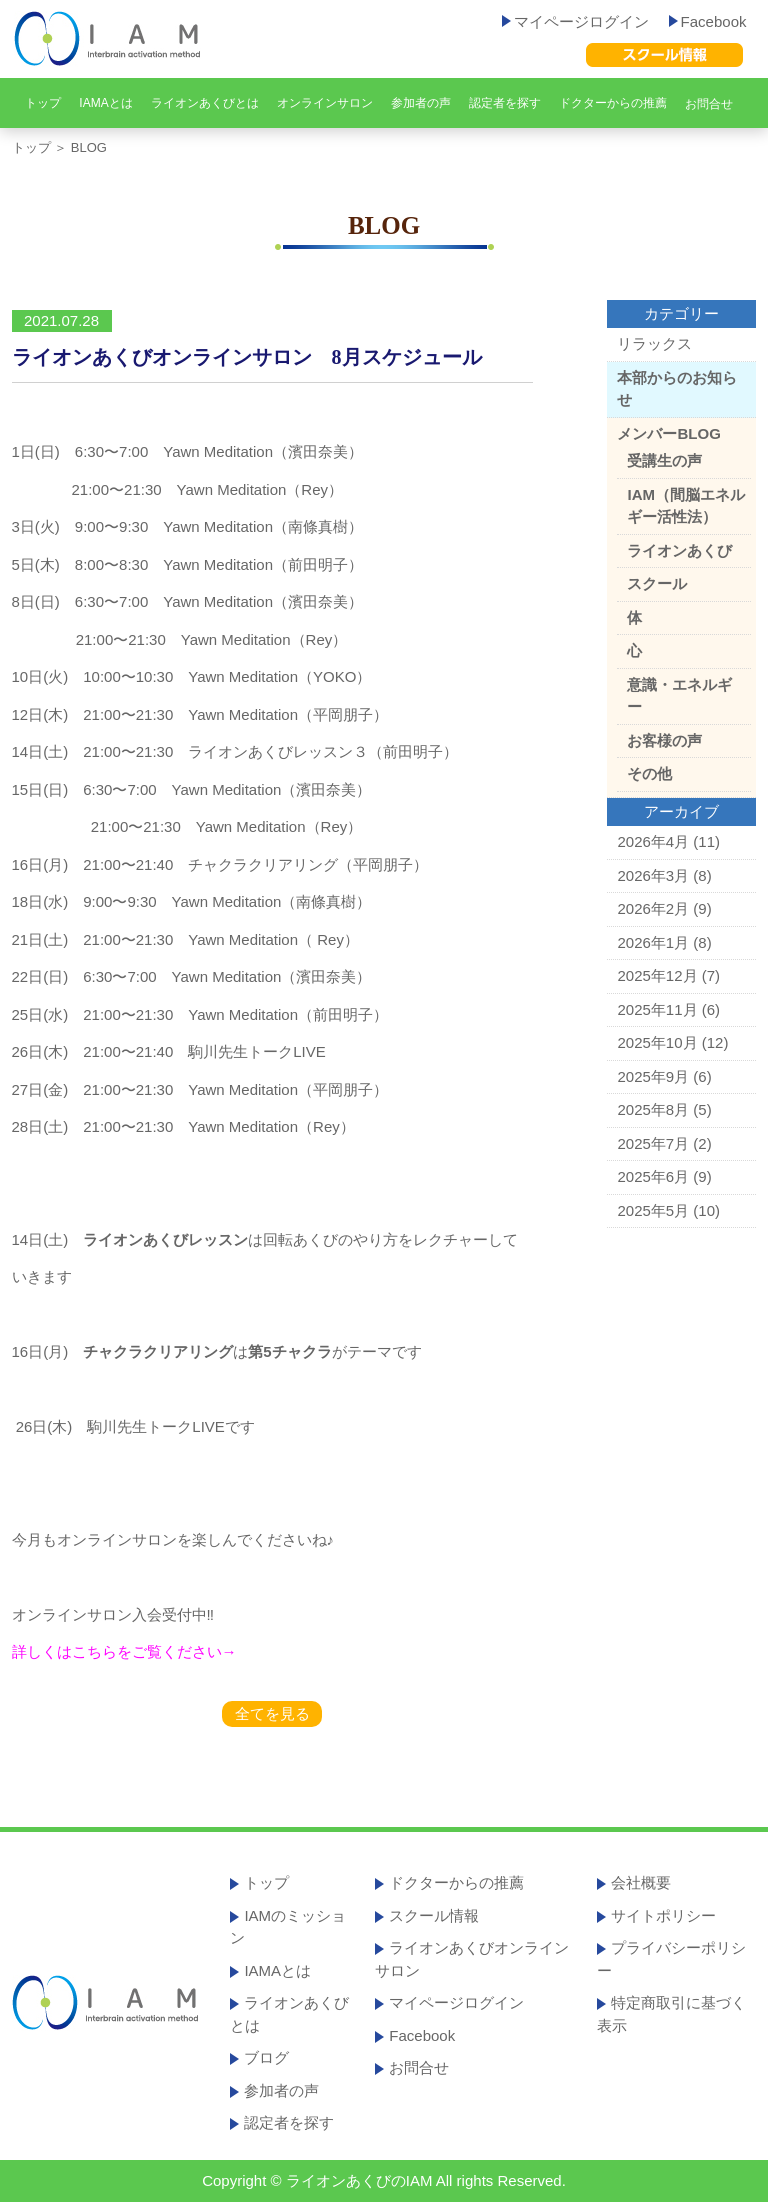 This screenshot has width=768, height=2202. I want to click on 2026年1月, so click(653, 942).